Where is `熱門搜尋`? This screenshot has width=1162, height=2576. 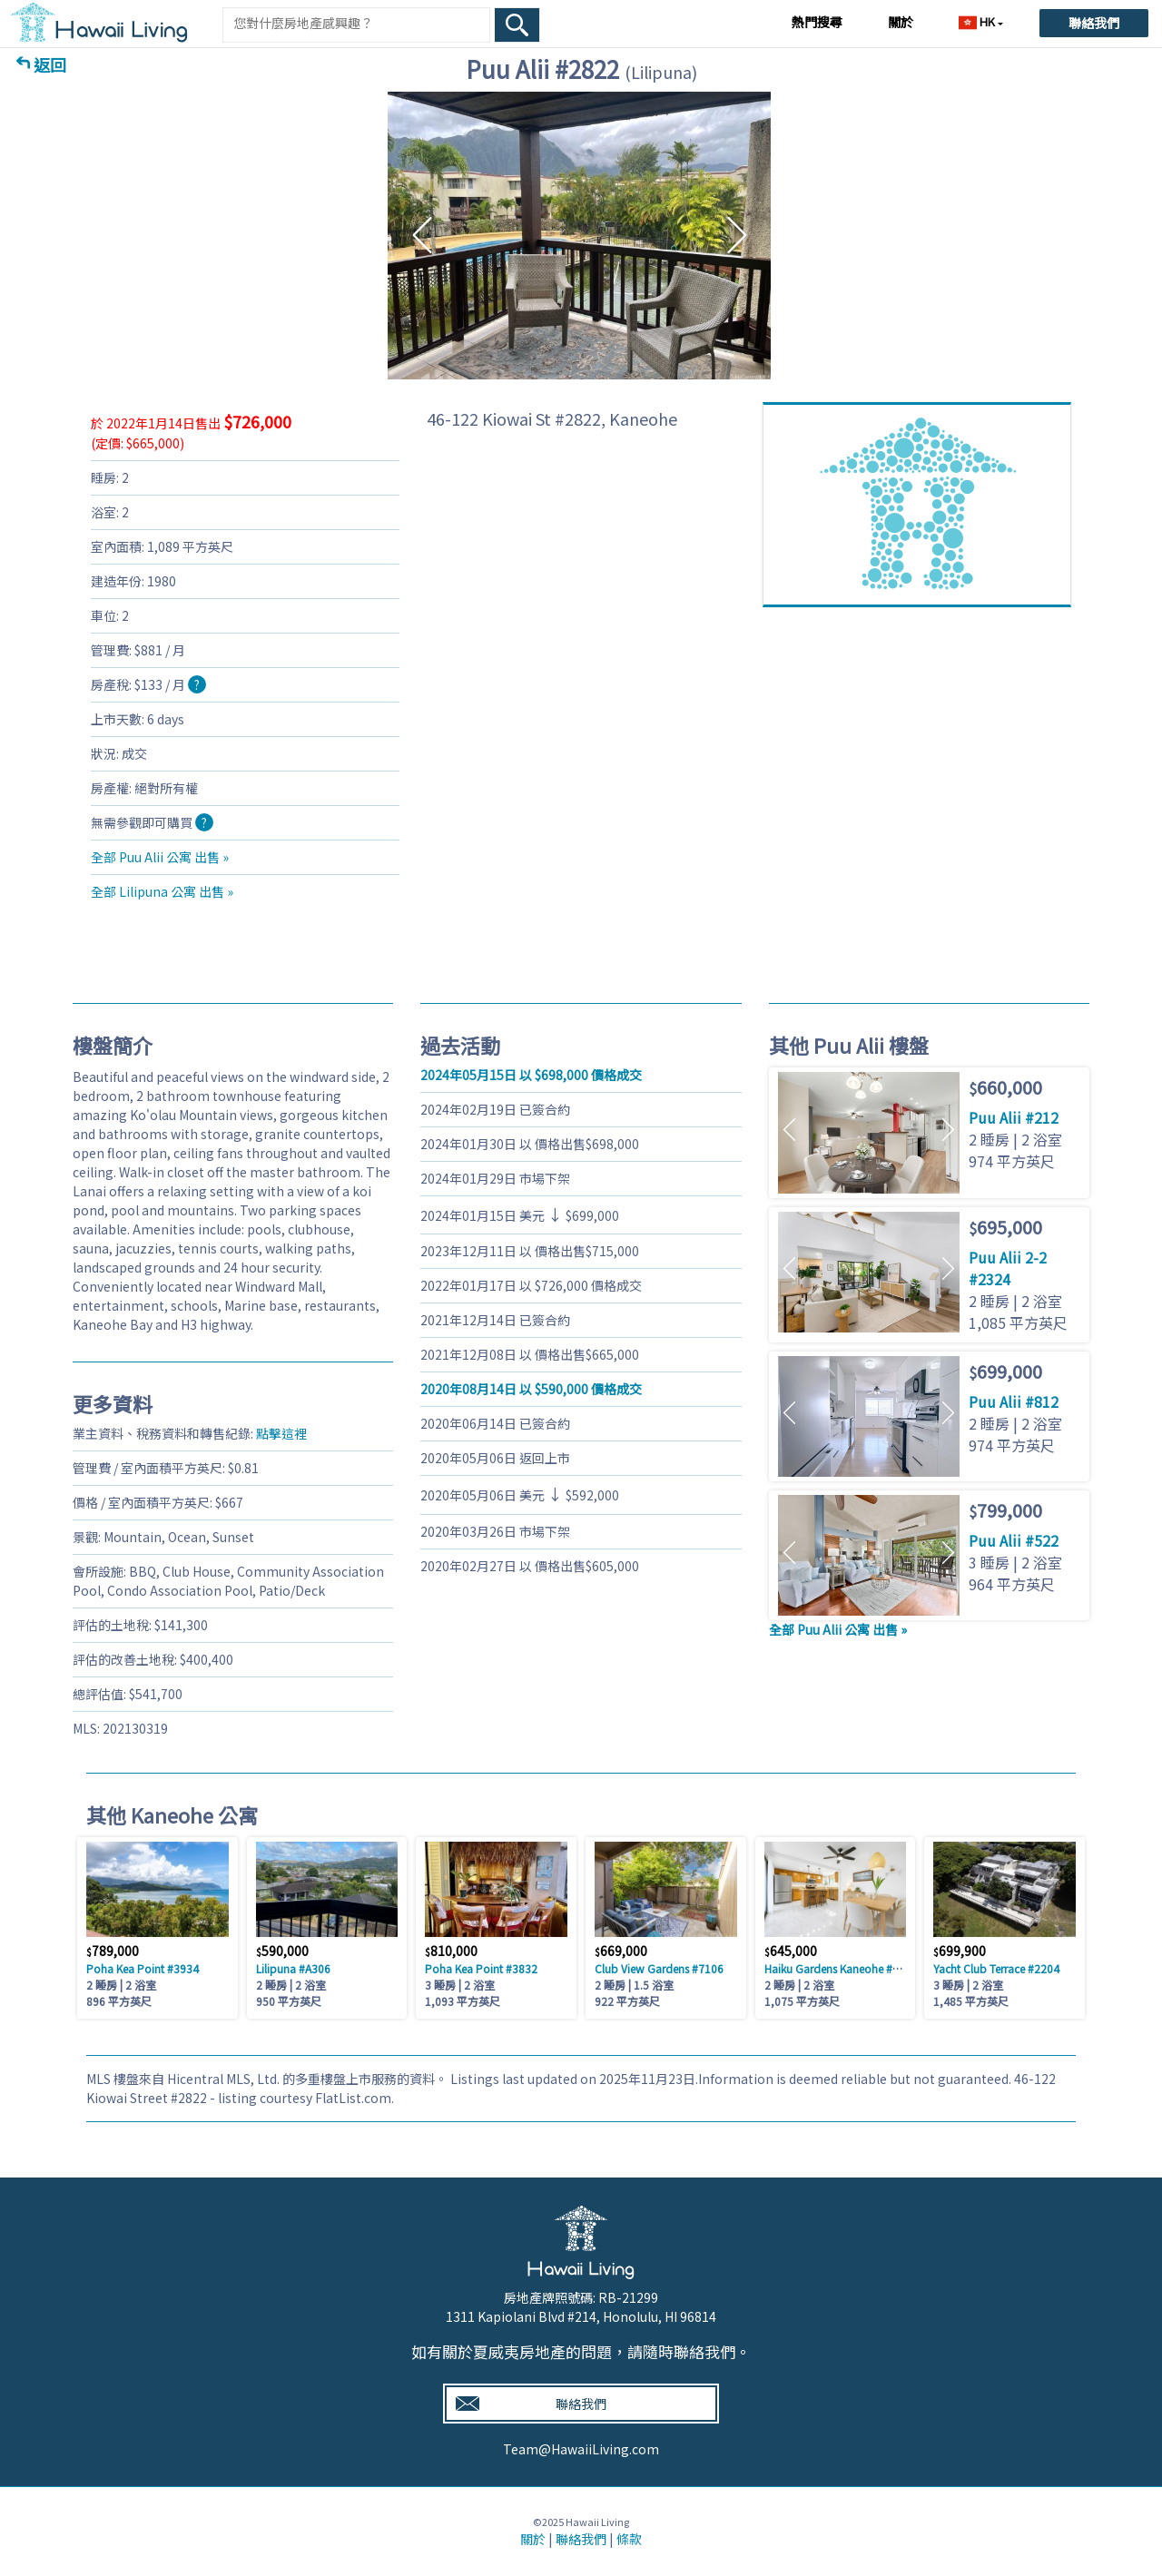 熱門搜尋 is located at coordinates (817, 22).